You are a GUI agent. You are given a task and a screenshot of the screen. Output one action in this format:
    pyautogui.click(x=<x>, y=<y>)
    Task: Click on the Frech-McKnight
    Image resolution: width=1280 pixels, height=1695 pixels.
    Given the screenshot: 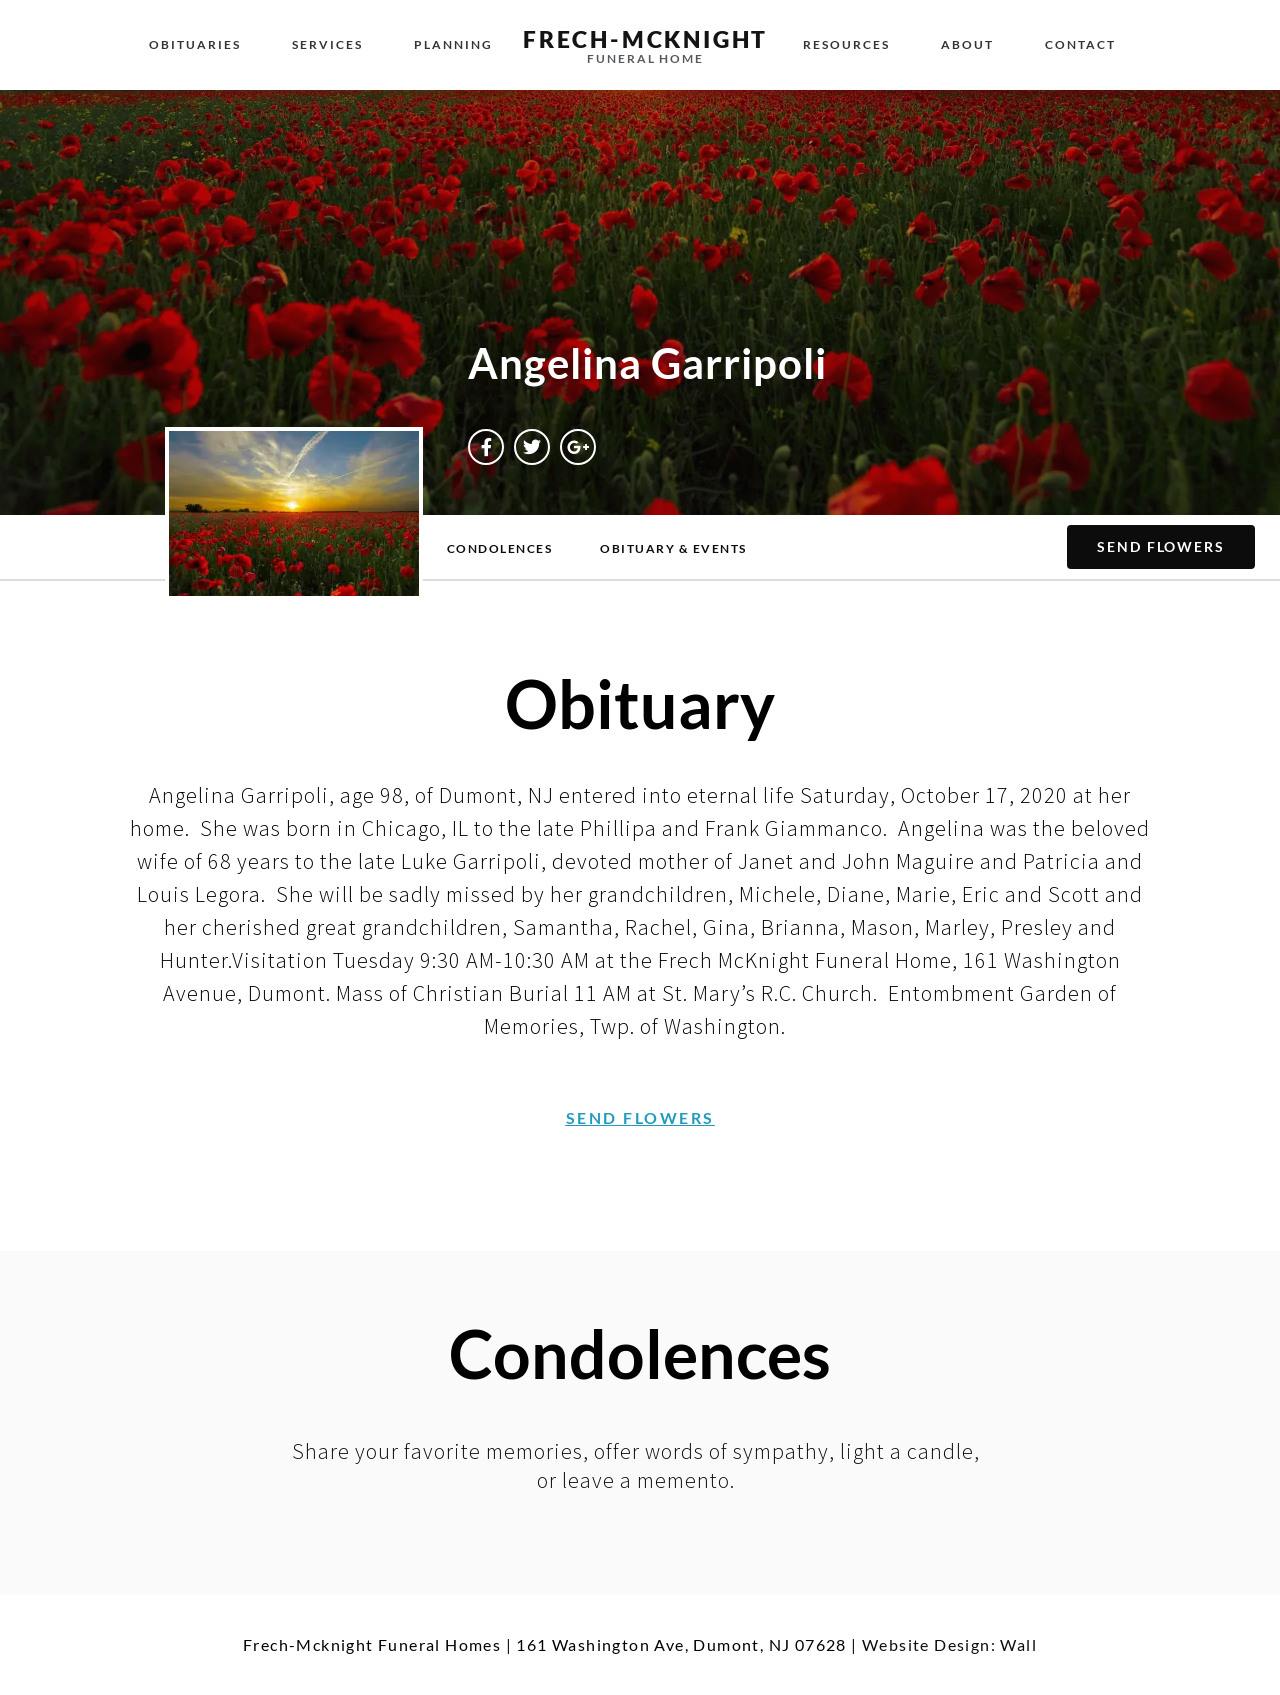 What is the action you would take?
    pyautogui.click(x=645, y=39)
    